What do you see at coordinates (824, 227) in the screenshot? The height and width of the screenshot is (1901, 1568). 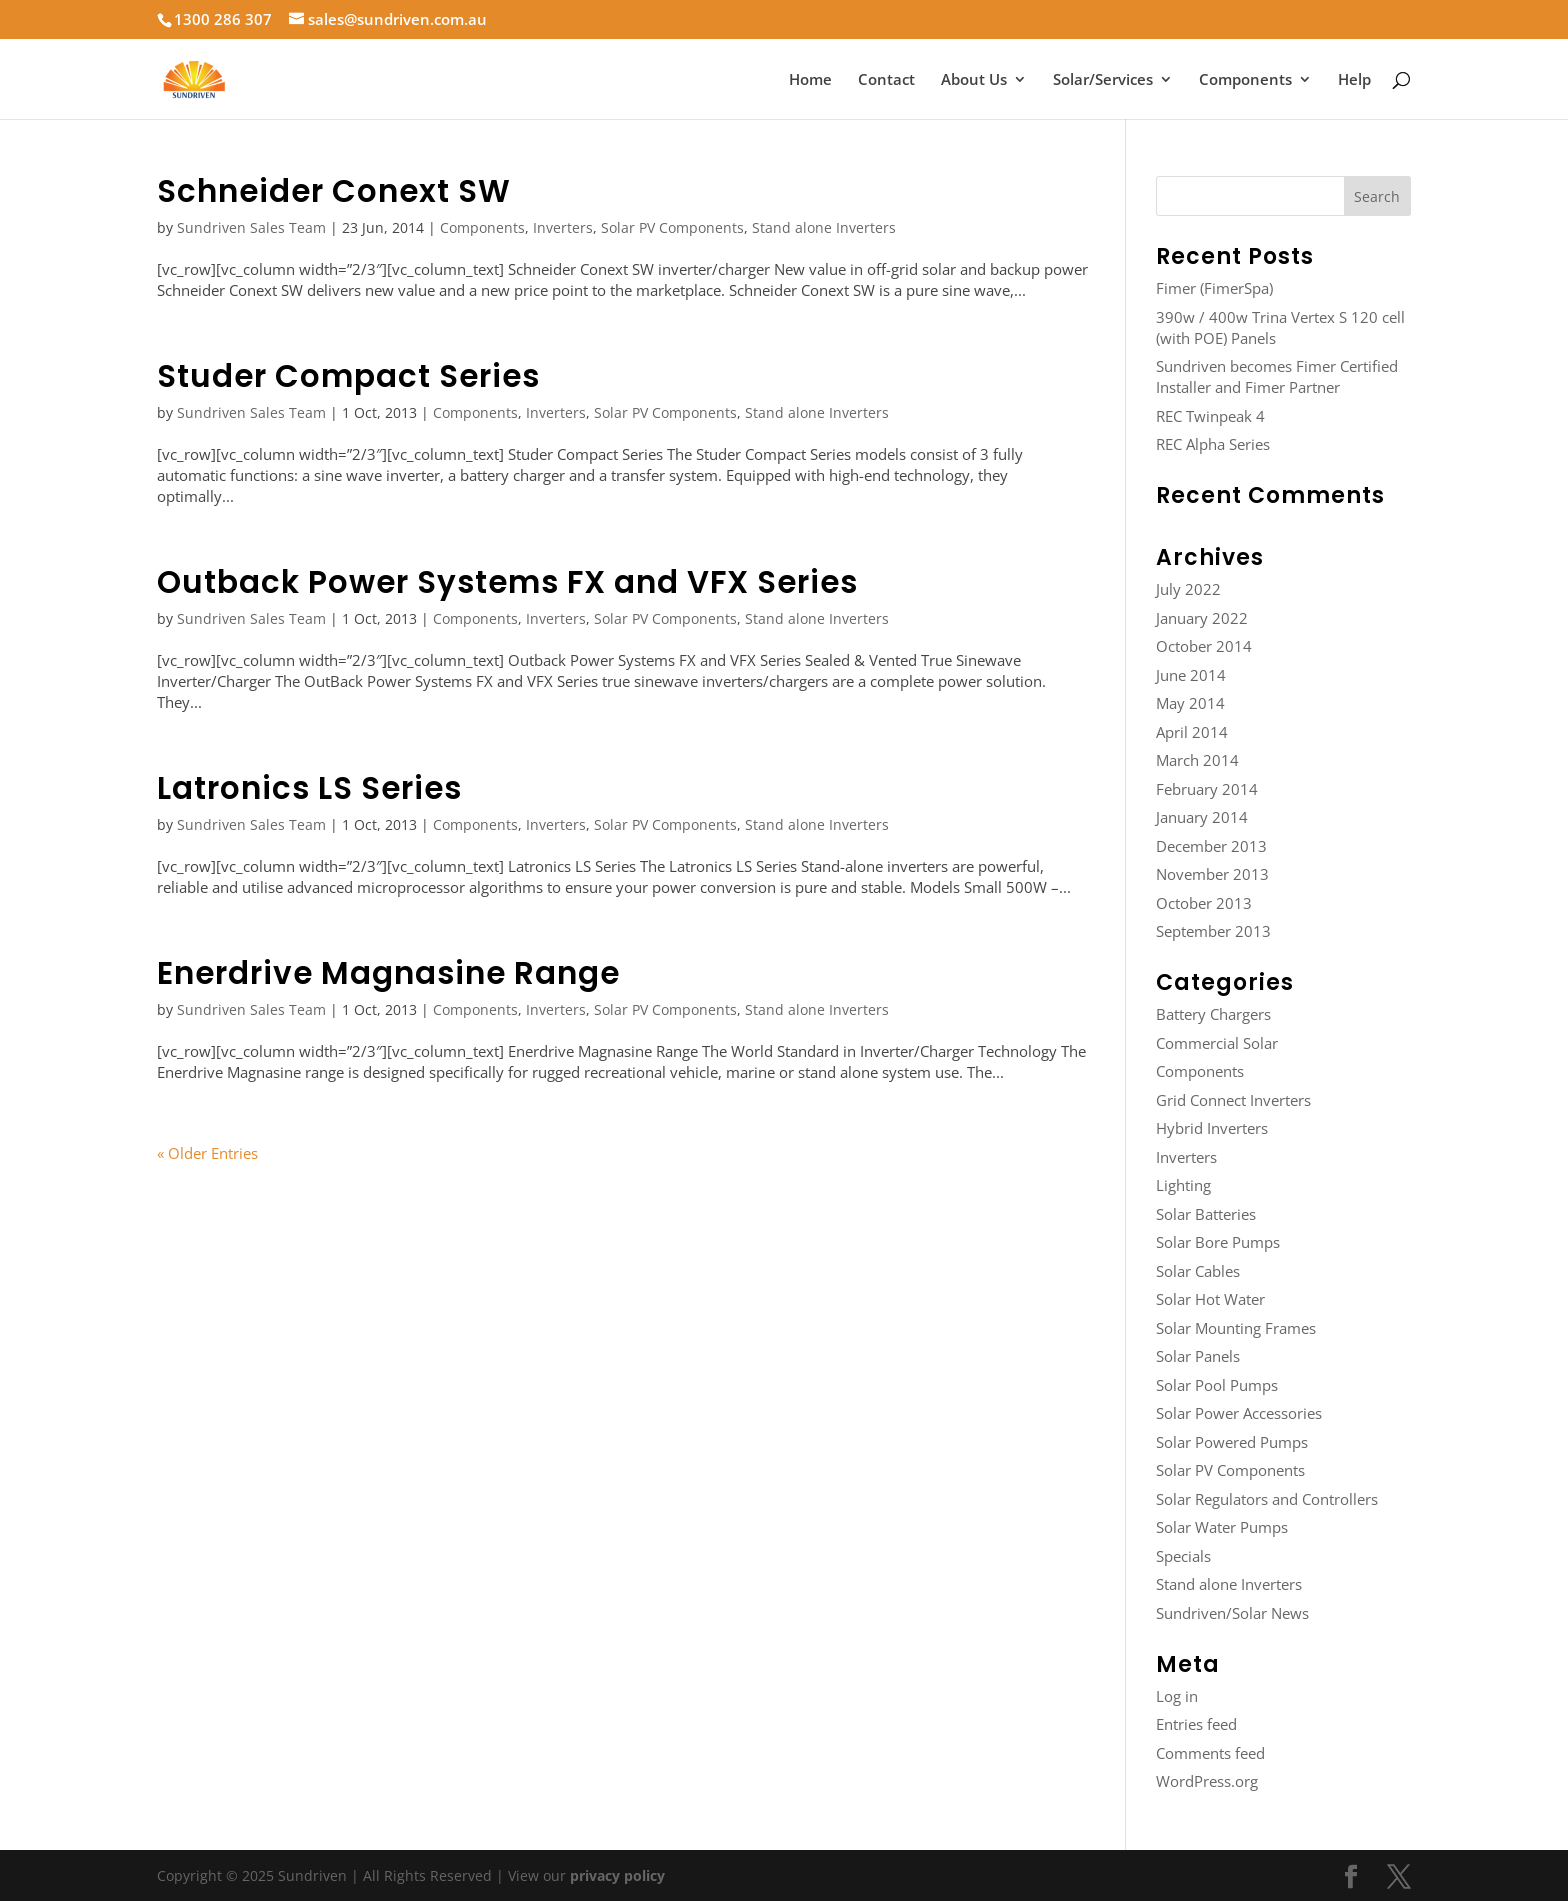 I see `Stand alone Inverters` at bounding box center [824, 227].